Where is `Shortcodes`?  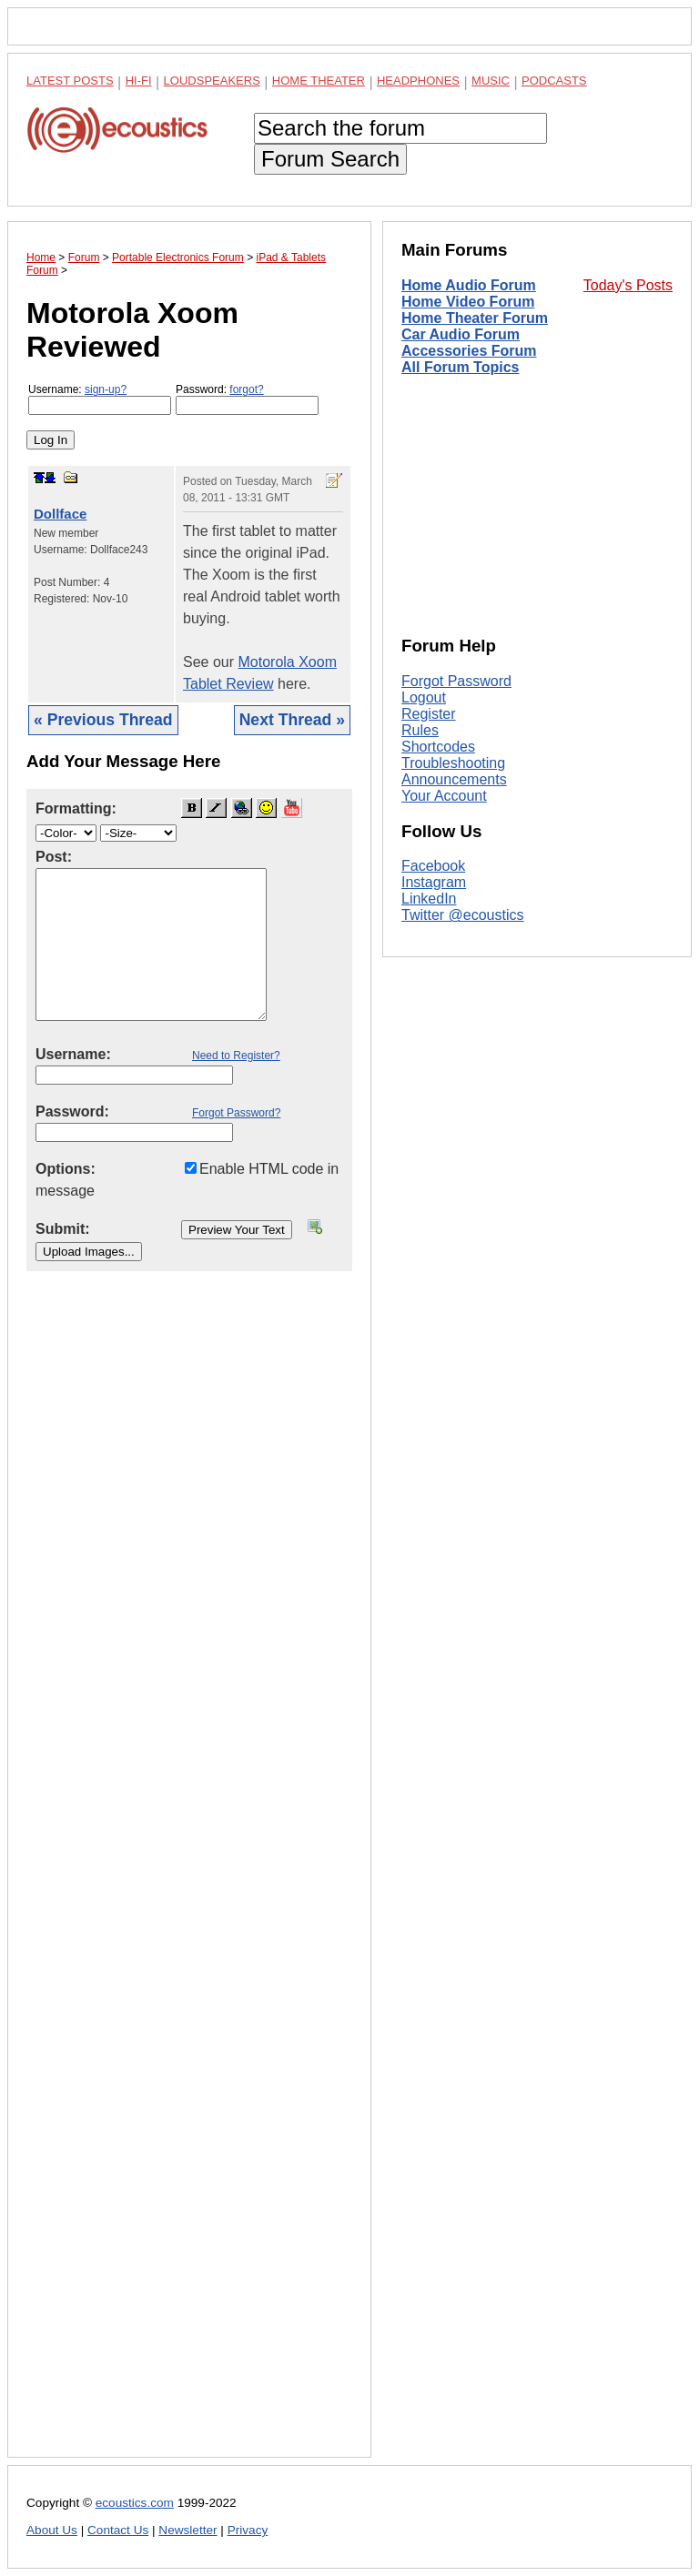
Shortcodes is located at coordinates (438, 746).